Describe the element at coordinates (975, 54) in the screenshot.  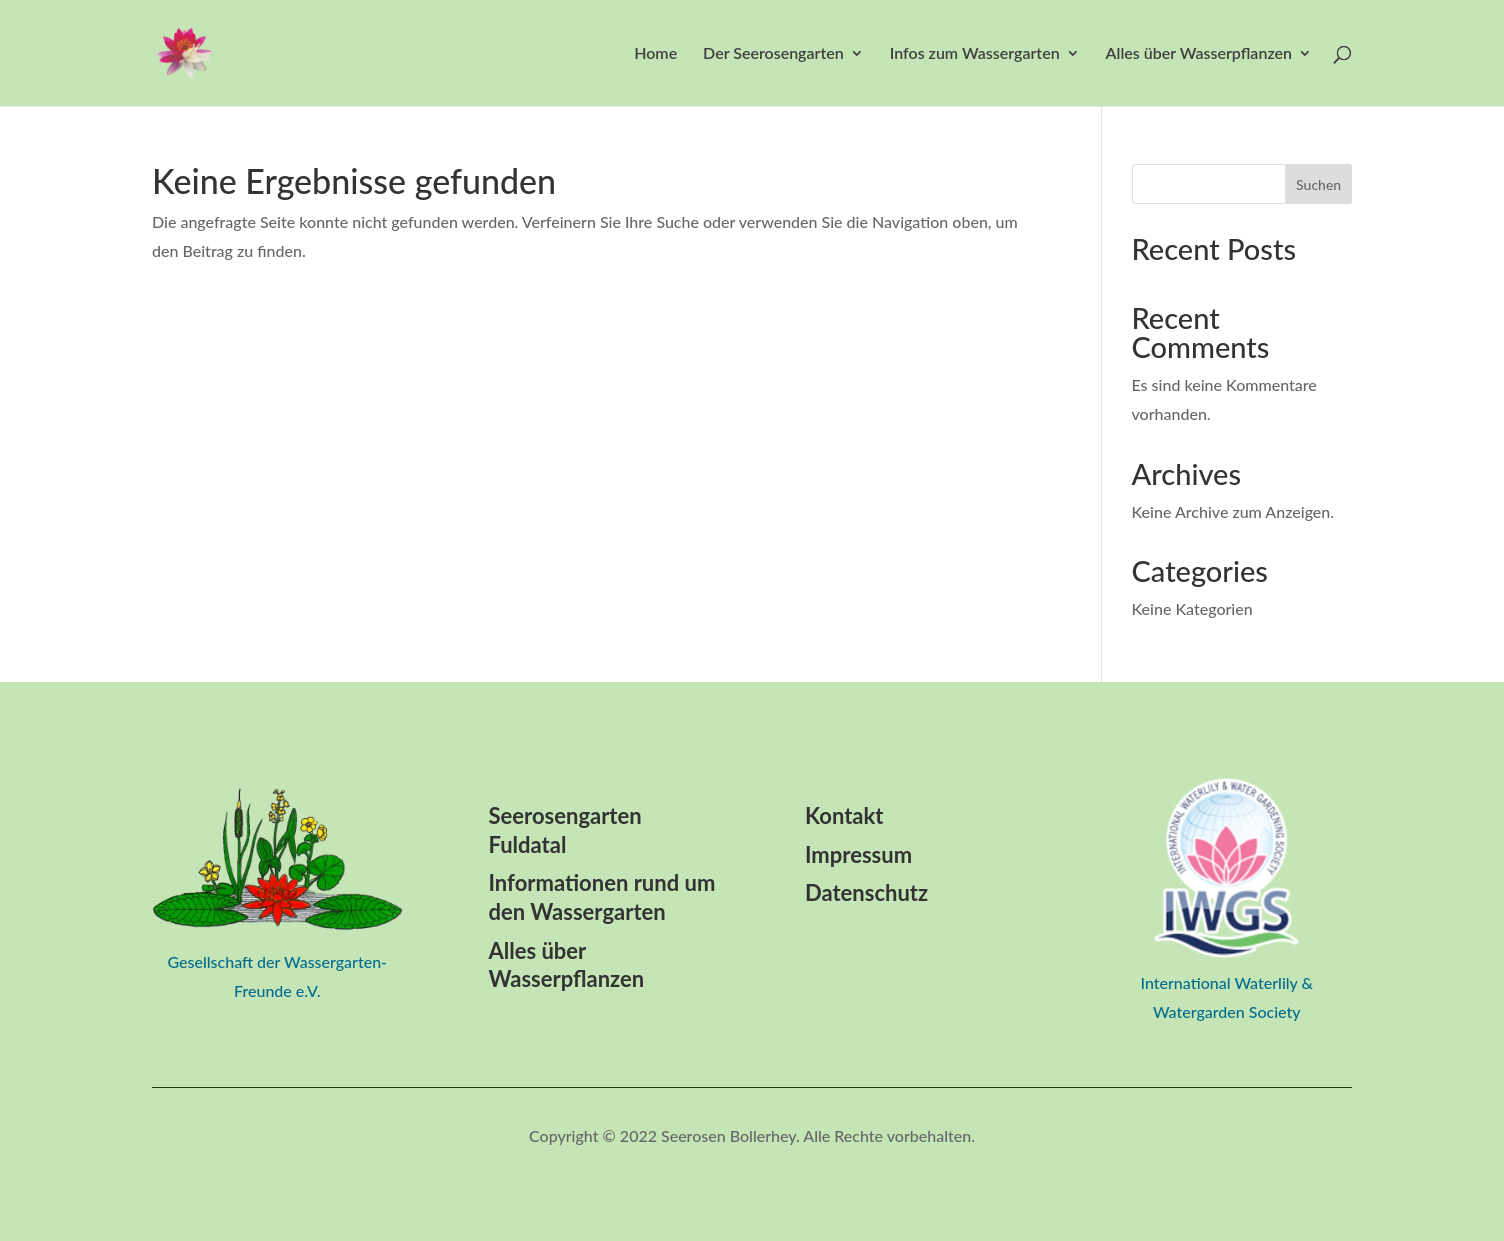
I see `Infos zum Wassergarten` at that location.